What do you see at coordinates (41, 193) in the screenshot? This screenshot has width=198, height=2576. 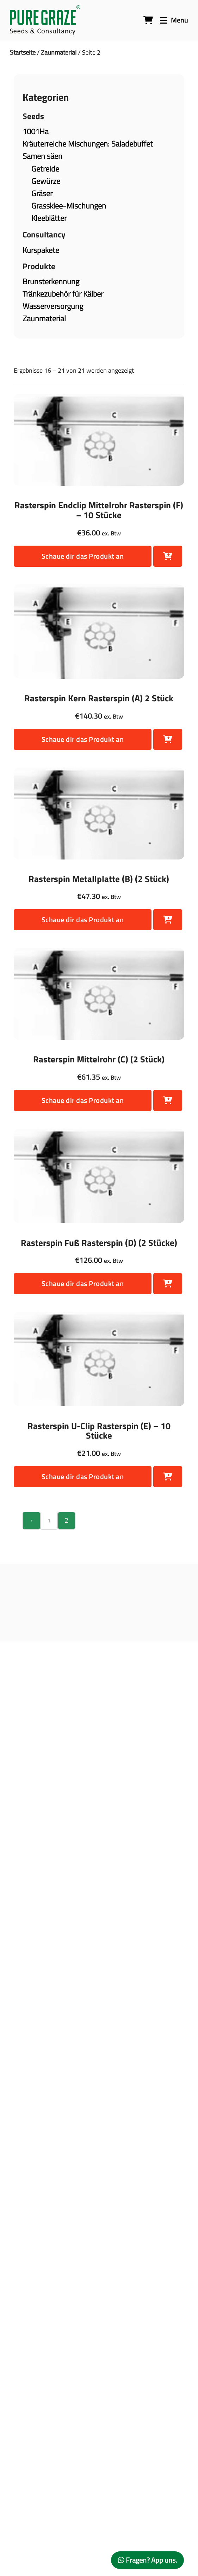 I see `Gräser` at bounding box center [41, 193].